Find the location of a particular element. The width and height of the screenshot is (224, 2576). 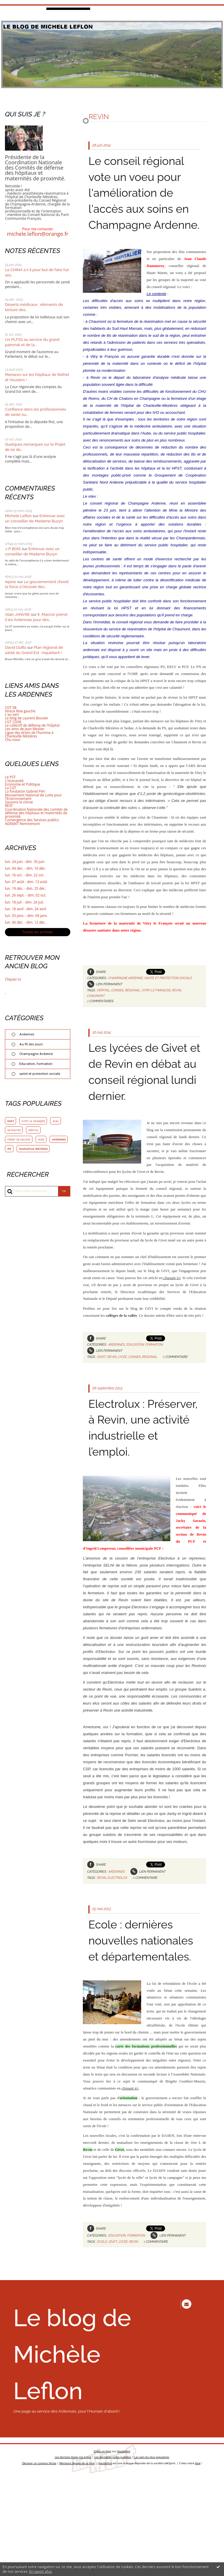

Créer un blog is located at coordinates (102, 2550).